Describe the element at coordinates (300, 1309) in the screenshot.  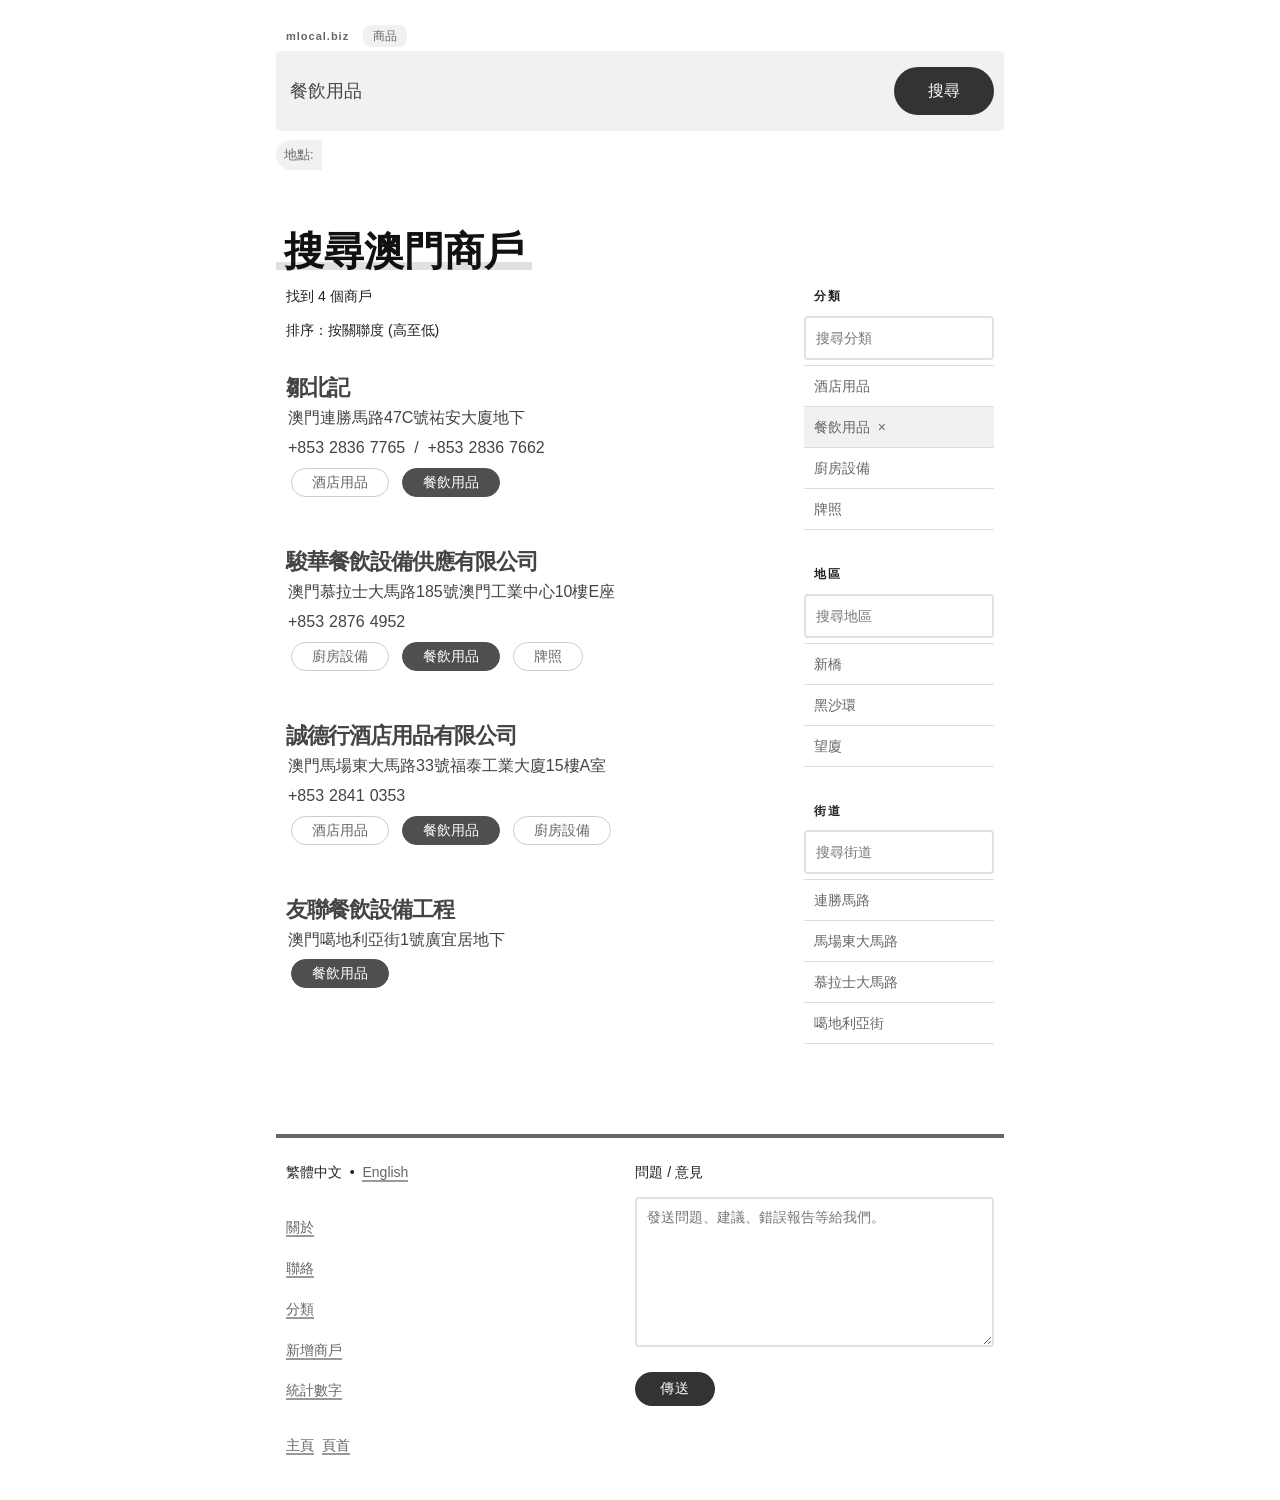
I see `分類` at that location.